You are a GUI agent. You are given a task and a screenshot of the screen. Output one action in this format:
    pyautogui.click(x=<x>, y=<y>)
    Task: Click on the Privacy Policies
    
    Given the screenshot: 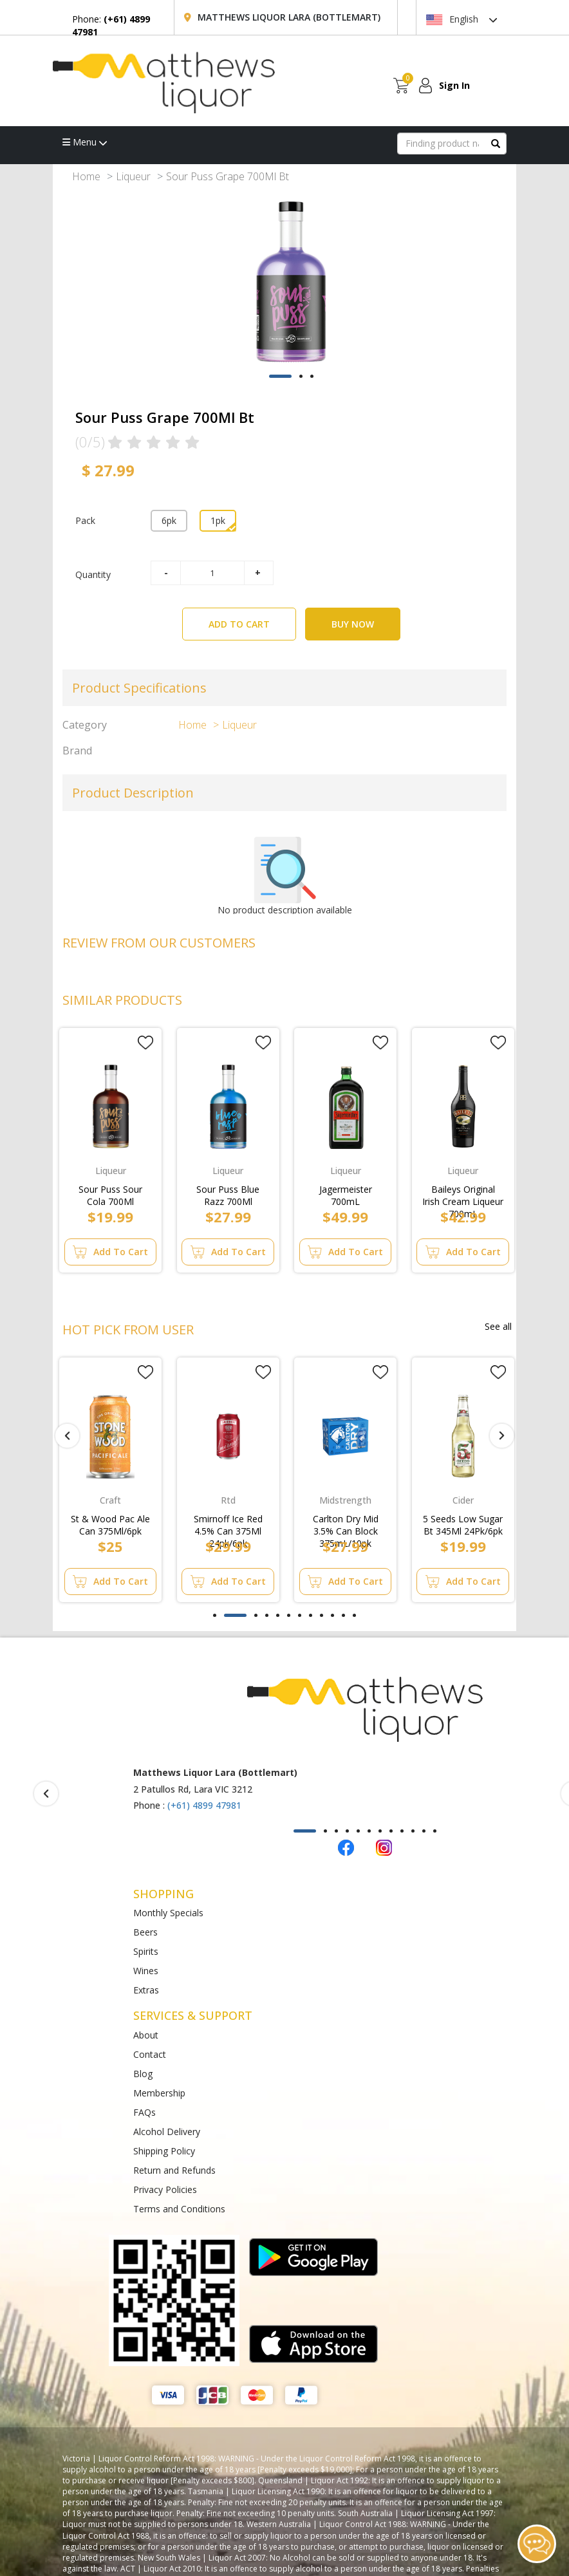 What is the action you would take?
    pyautogui.click(x=165, y=2189)
    